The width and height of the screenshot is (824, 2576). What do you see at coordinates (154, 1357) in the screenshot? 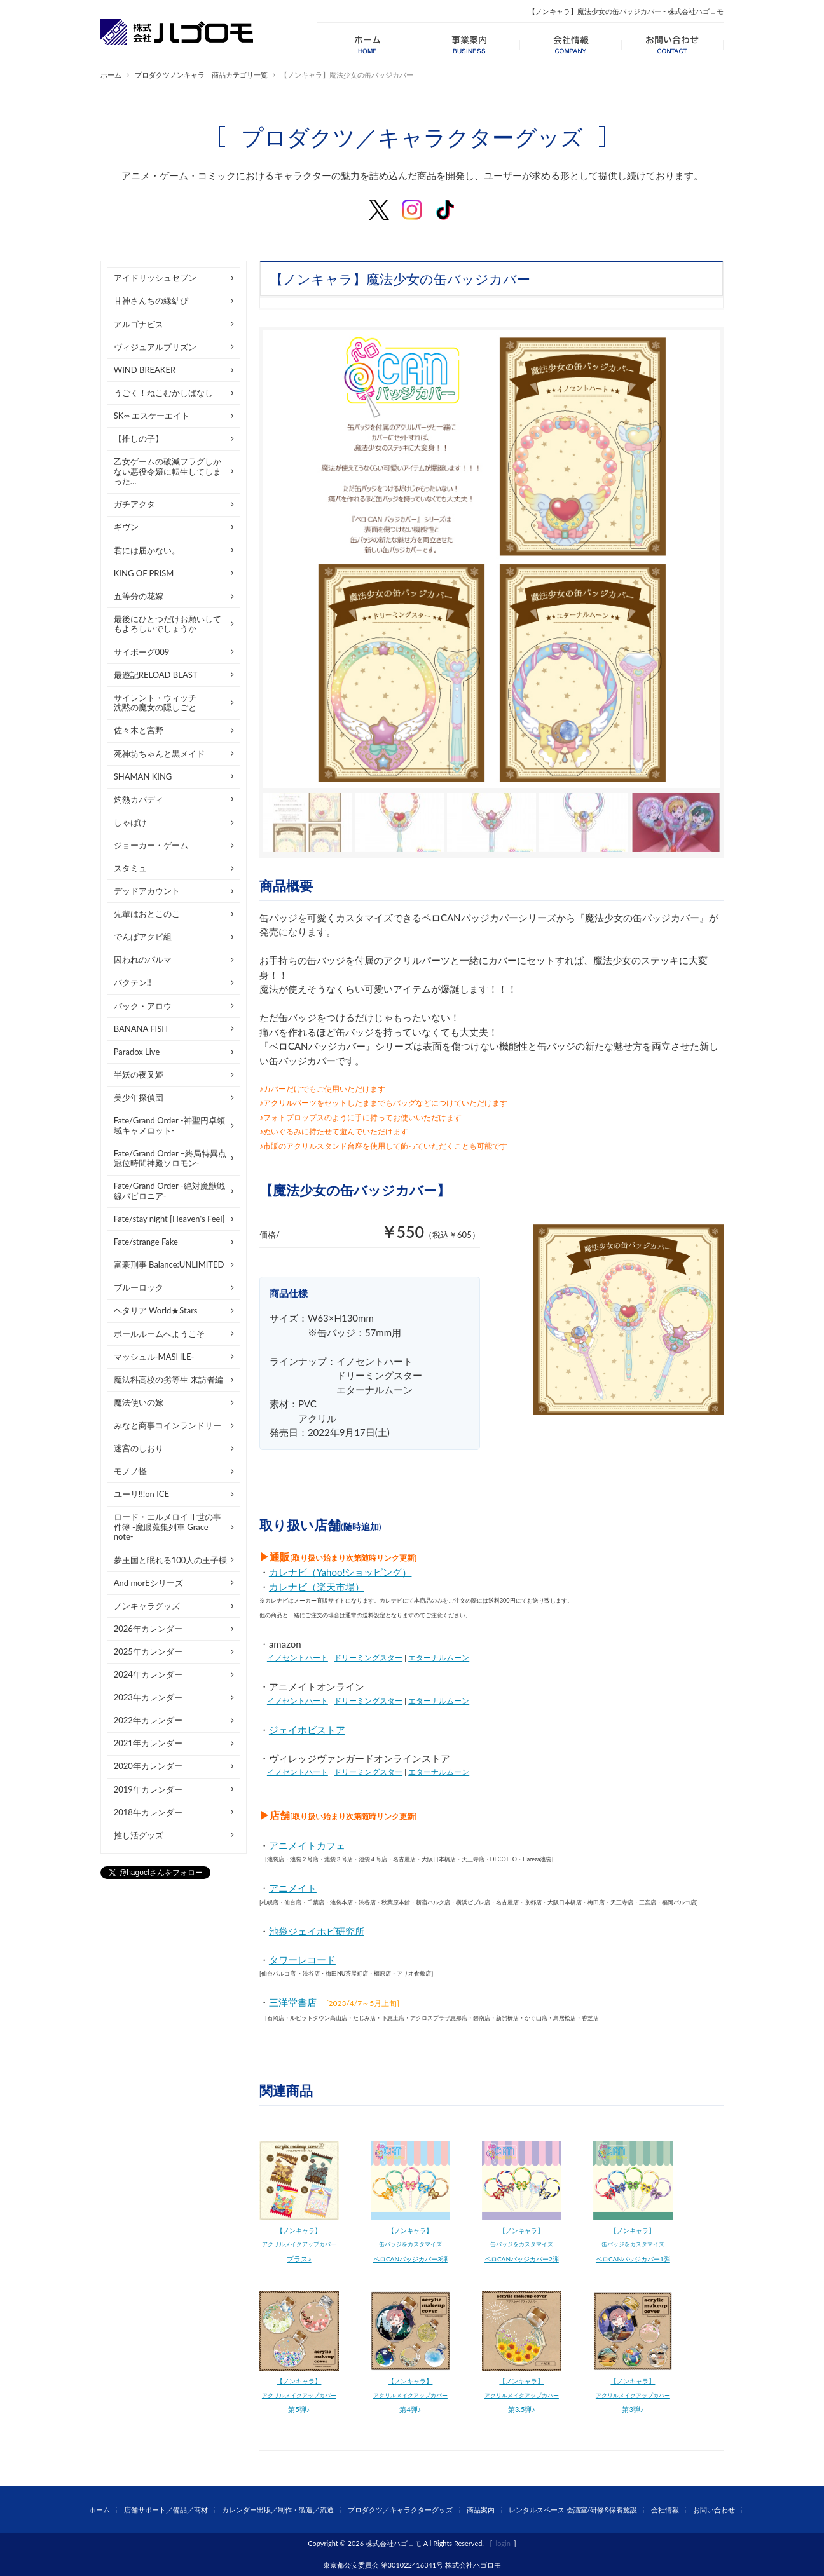
I see `マッシュル-MASHLE-` at bounding box center [154, 1357].